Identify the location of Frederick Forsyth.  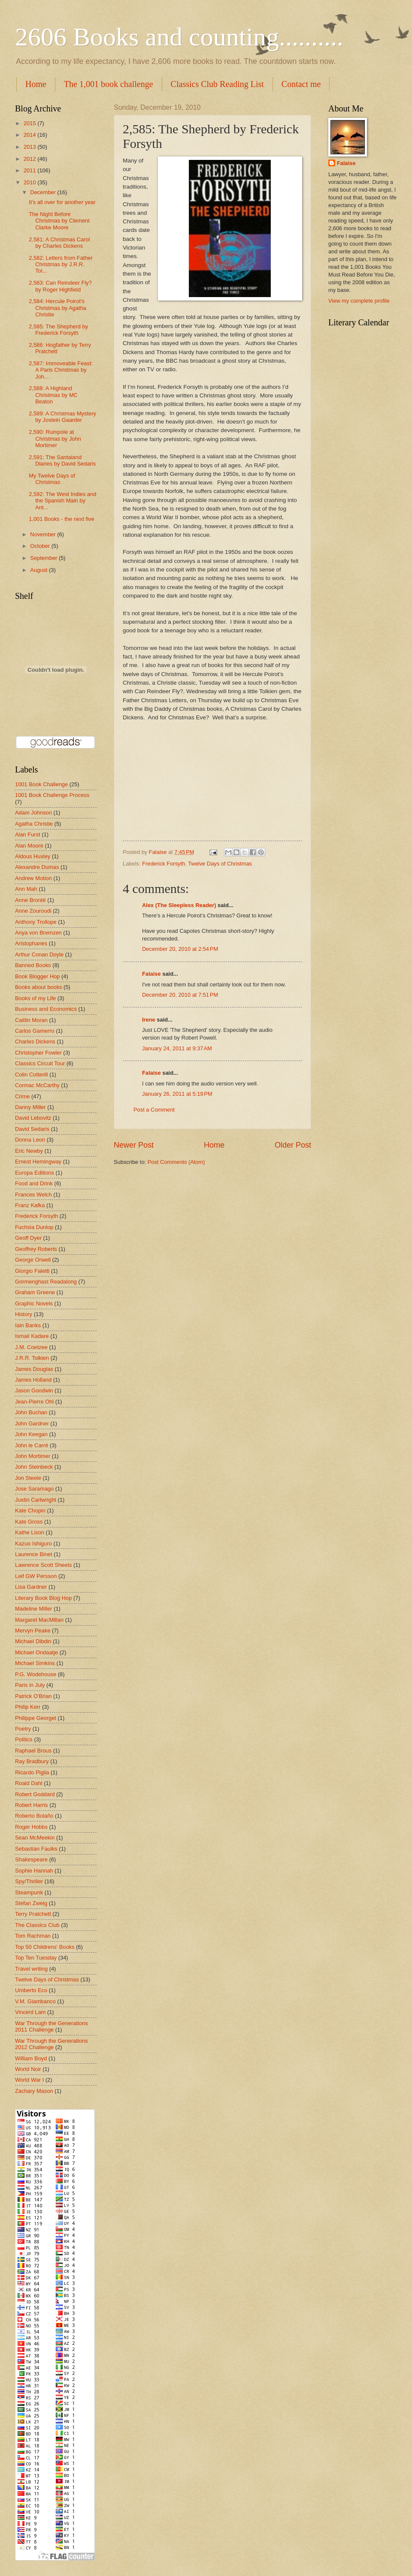
(163, 863).